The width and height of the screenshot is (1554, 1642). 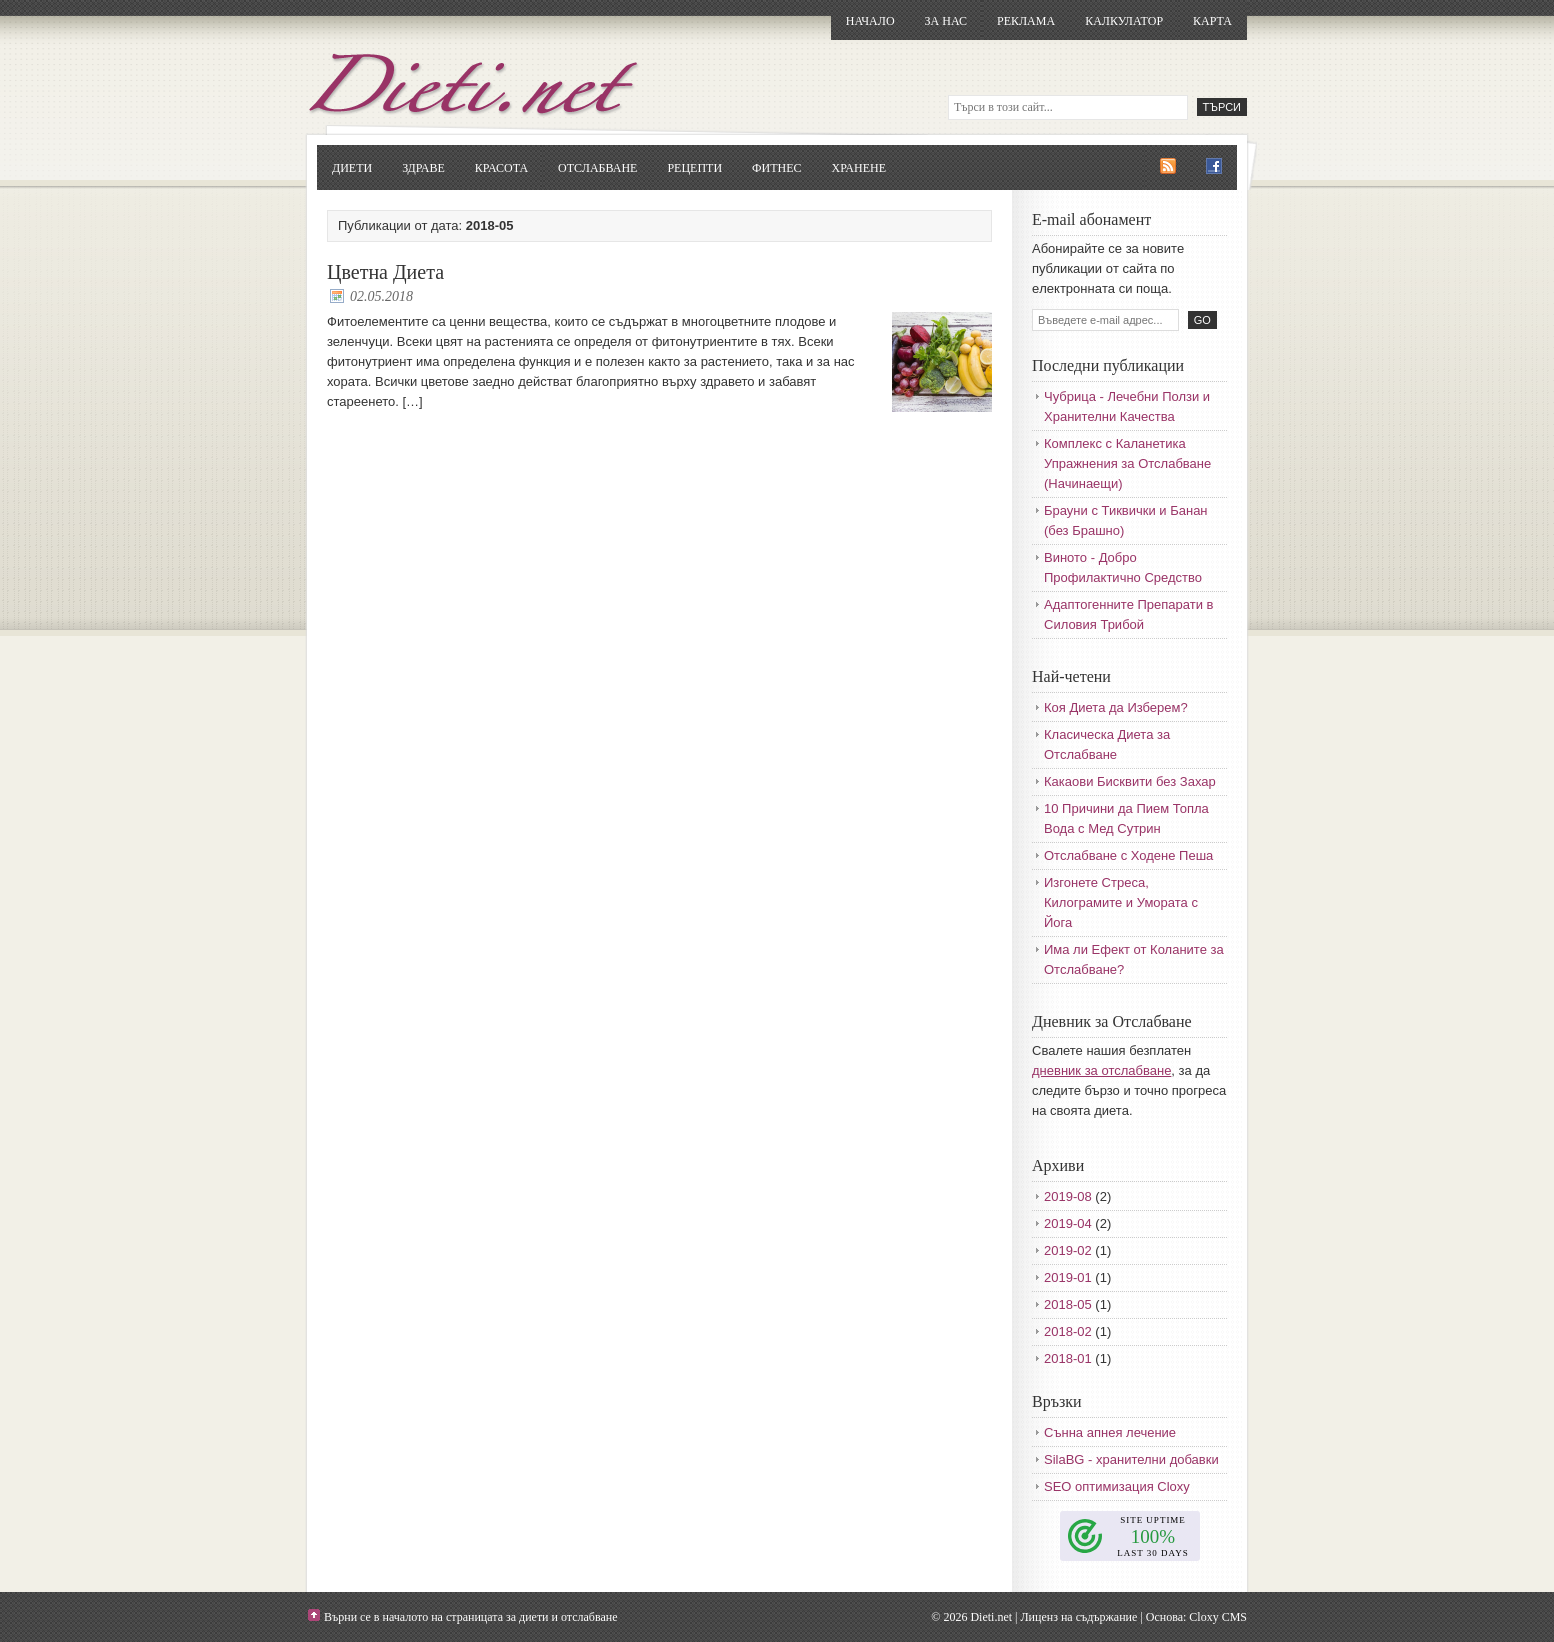 I want to click on Калкулатор, so click(x=1124, y=21).